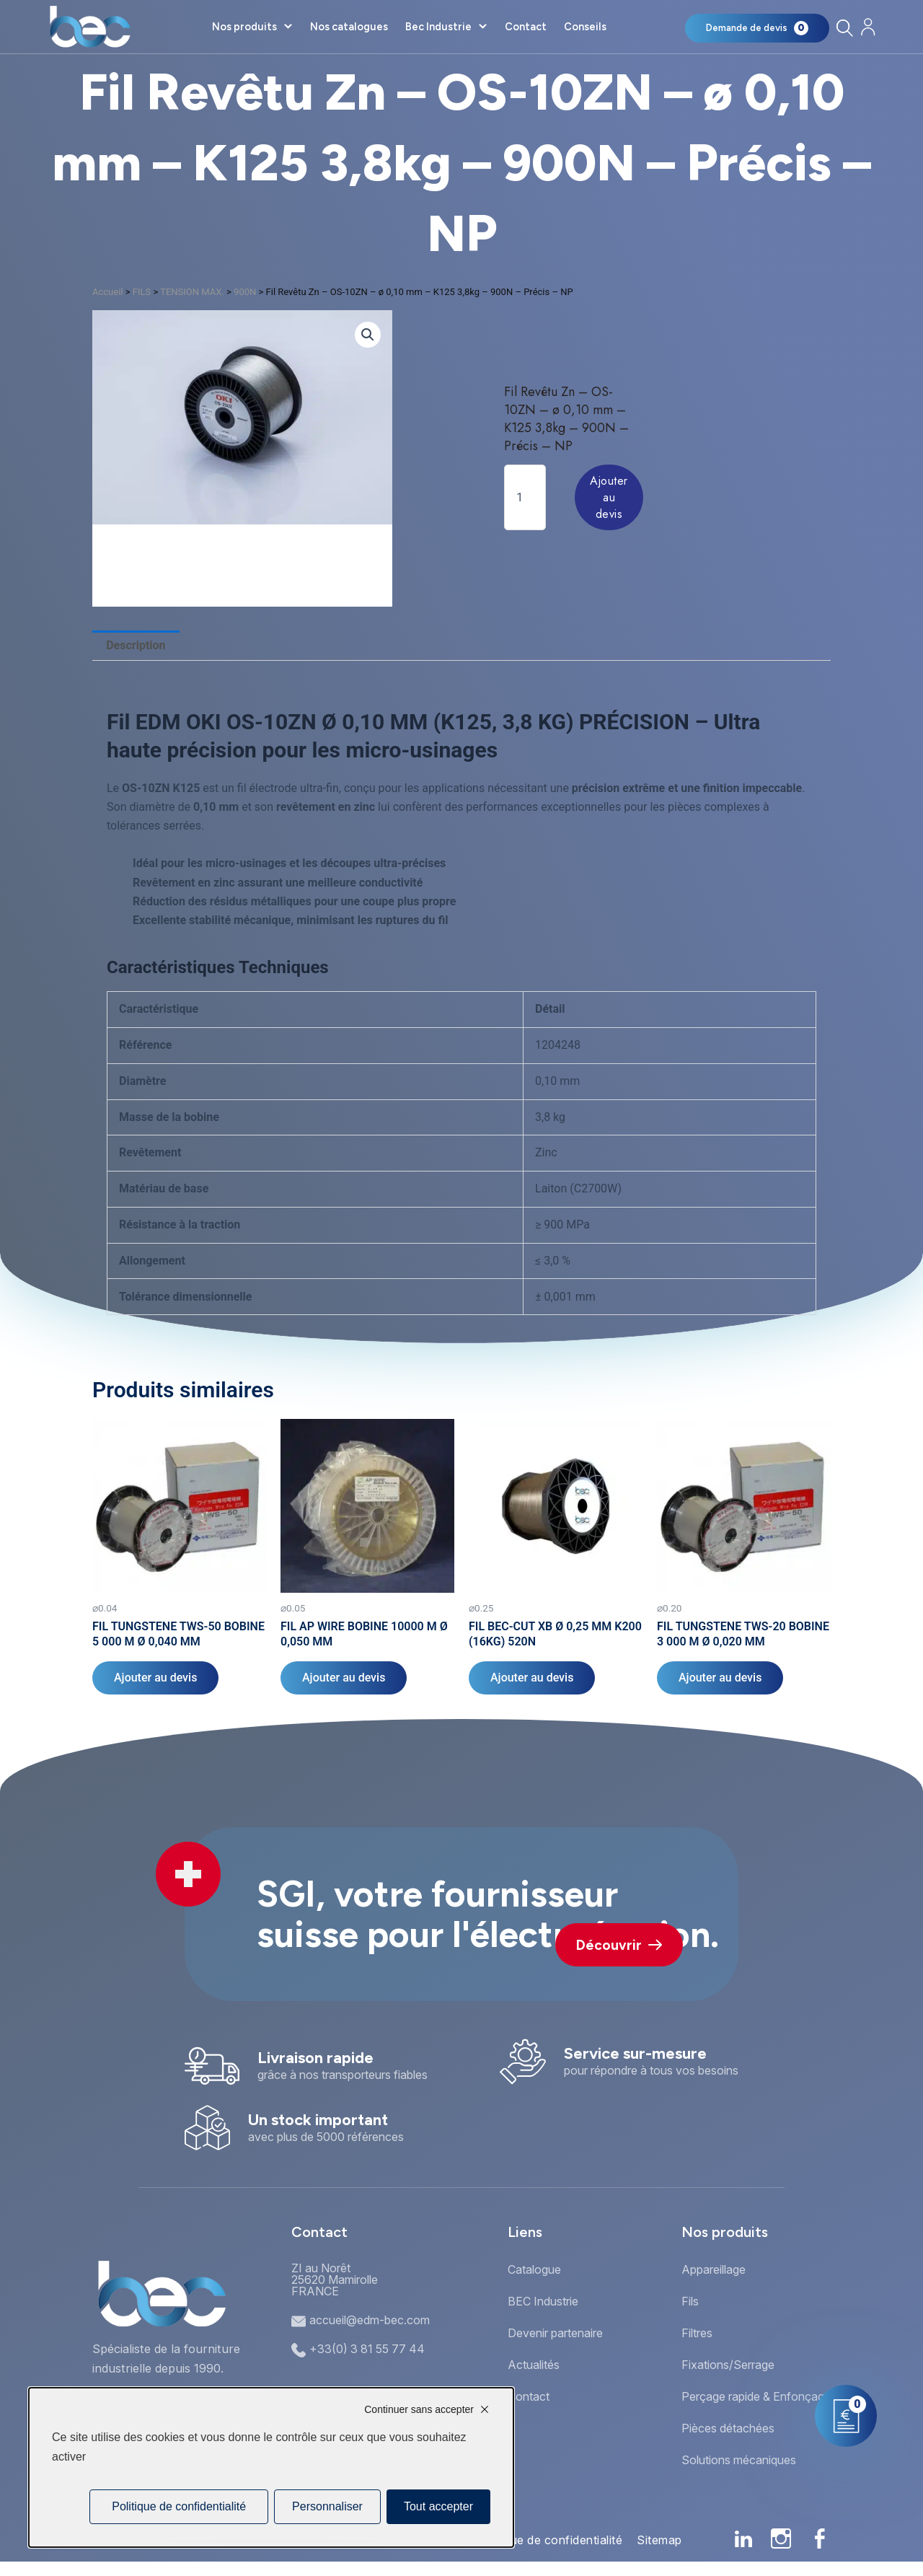 The width and height of the screenshot is (923, 2576). Describe the element at coordinates (135, 645) in the screenshot. I see `Description [tab]` at that location.